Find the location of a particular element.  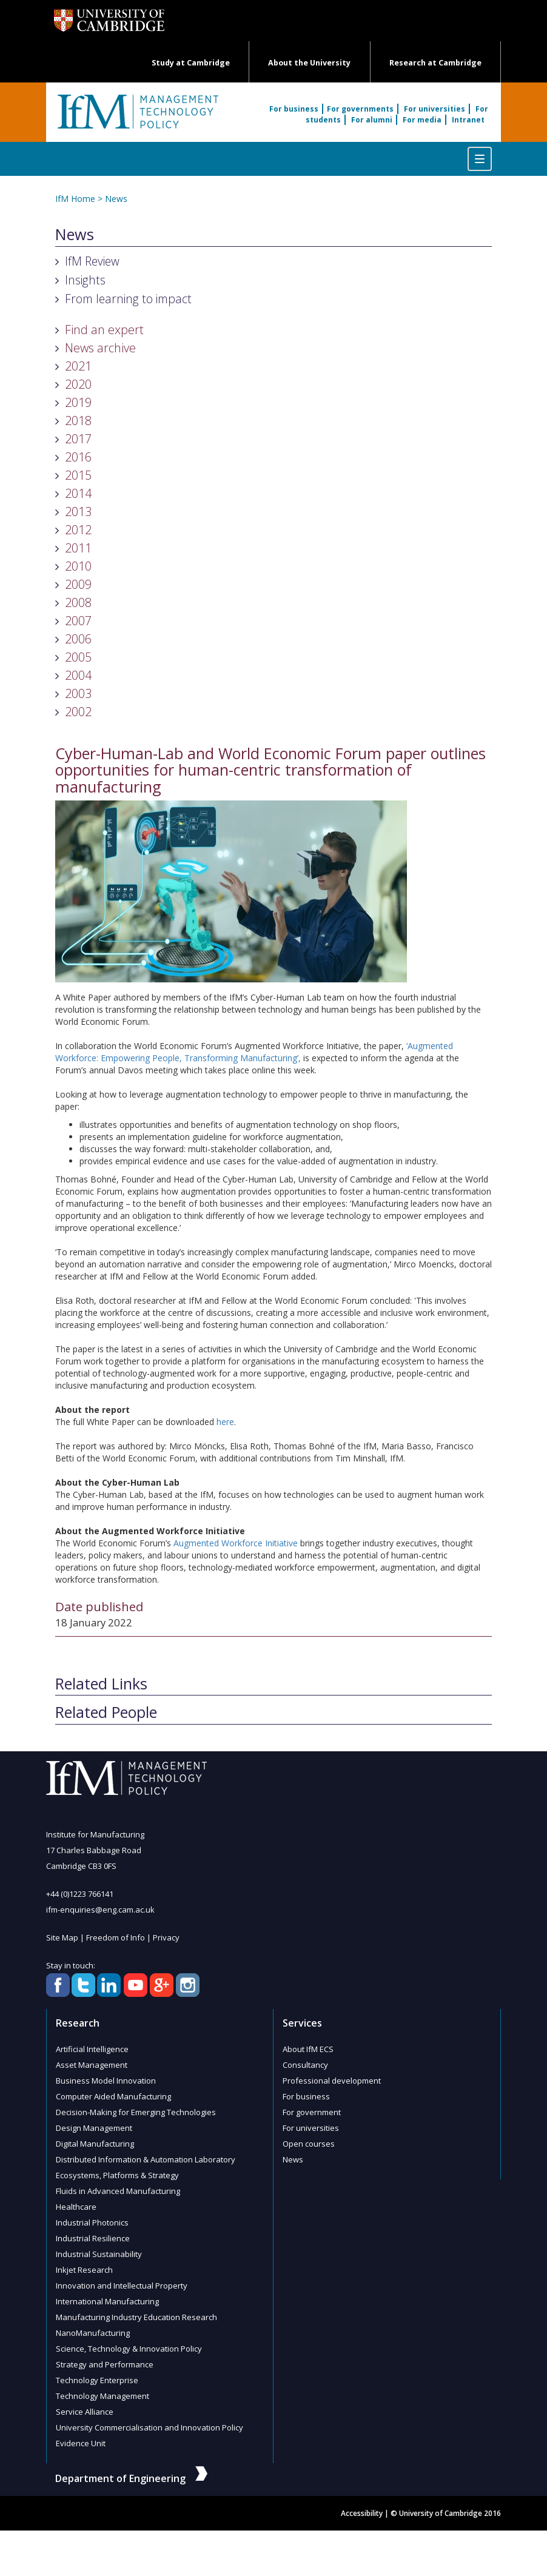

Distributed Information & Automation Laboratory is located at coordinates (145, 2159).